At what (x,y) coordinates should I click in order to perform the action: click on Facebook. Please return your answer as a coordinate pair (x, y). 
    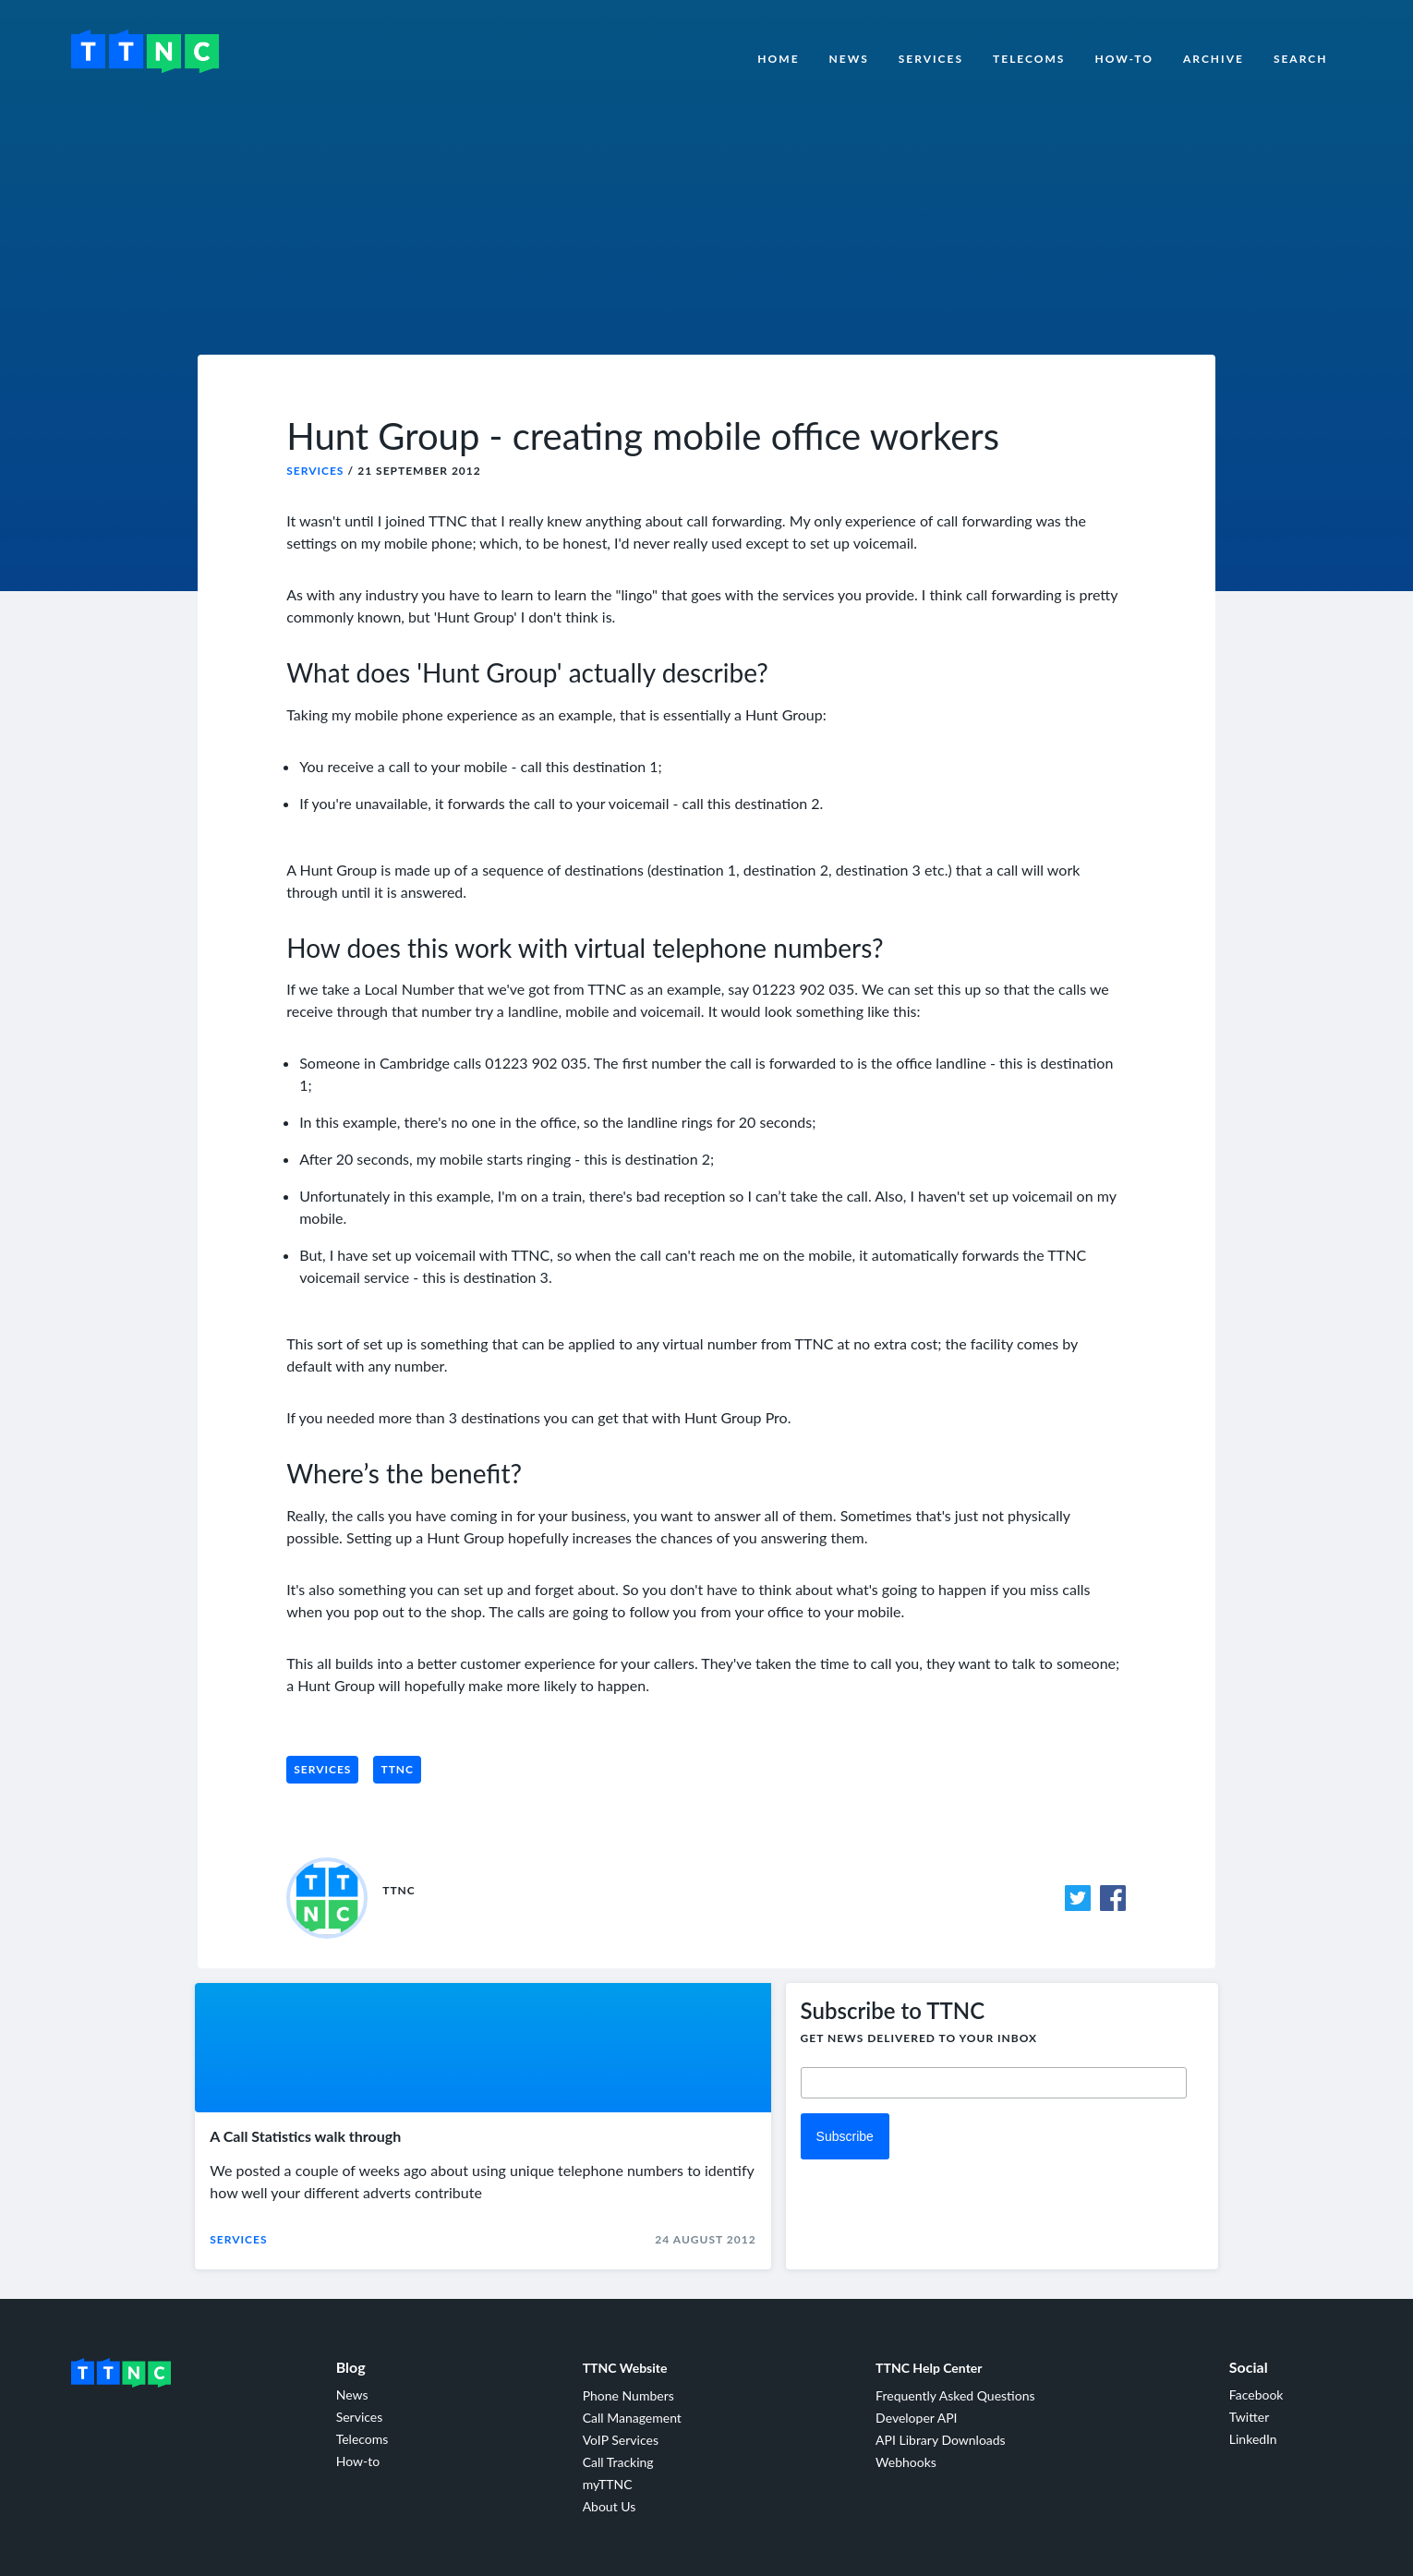
    Looking at the image, I should click on (1256, 2394).